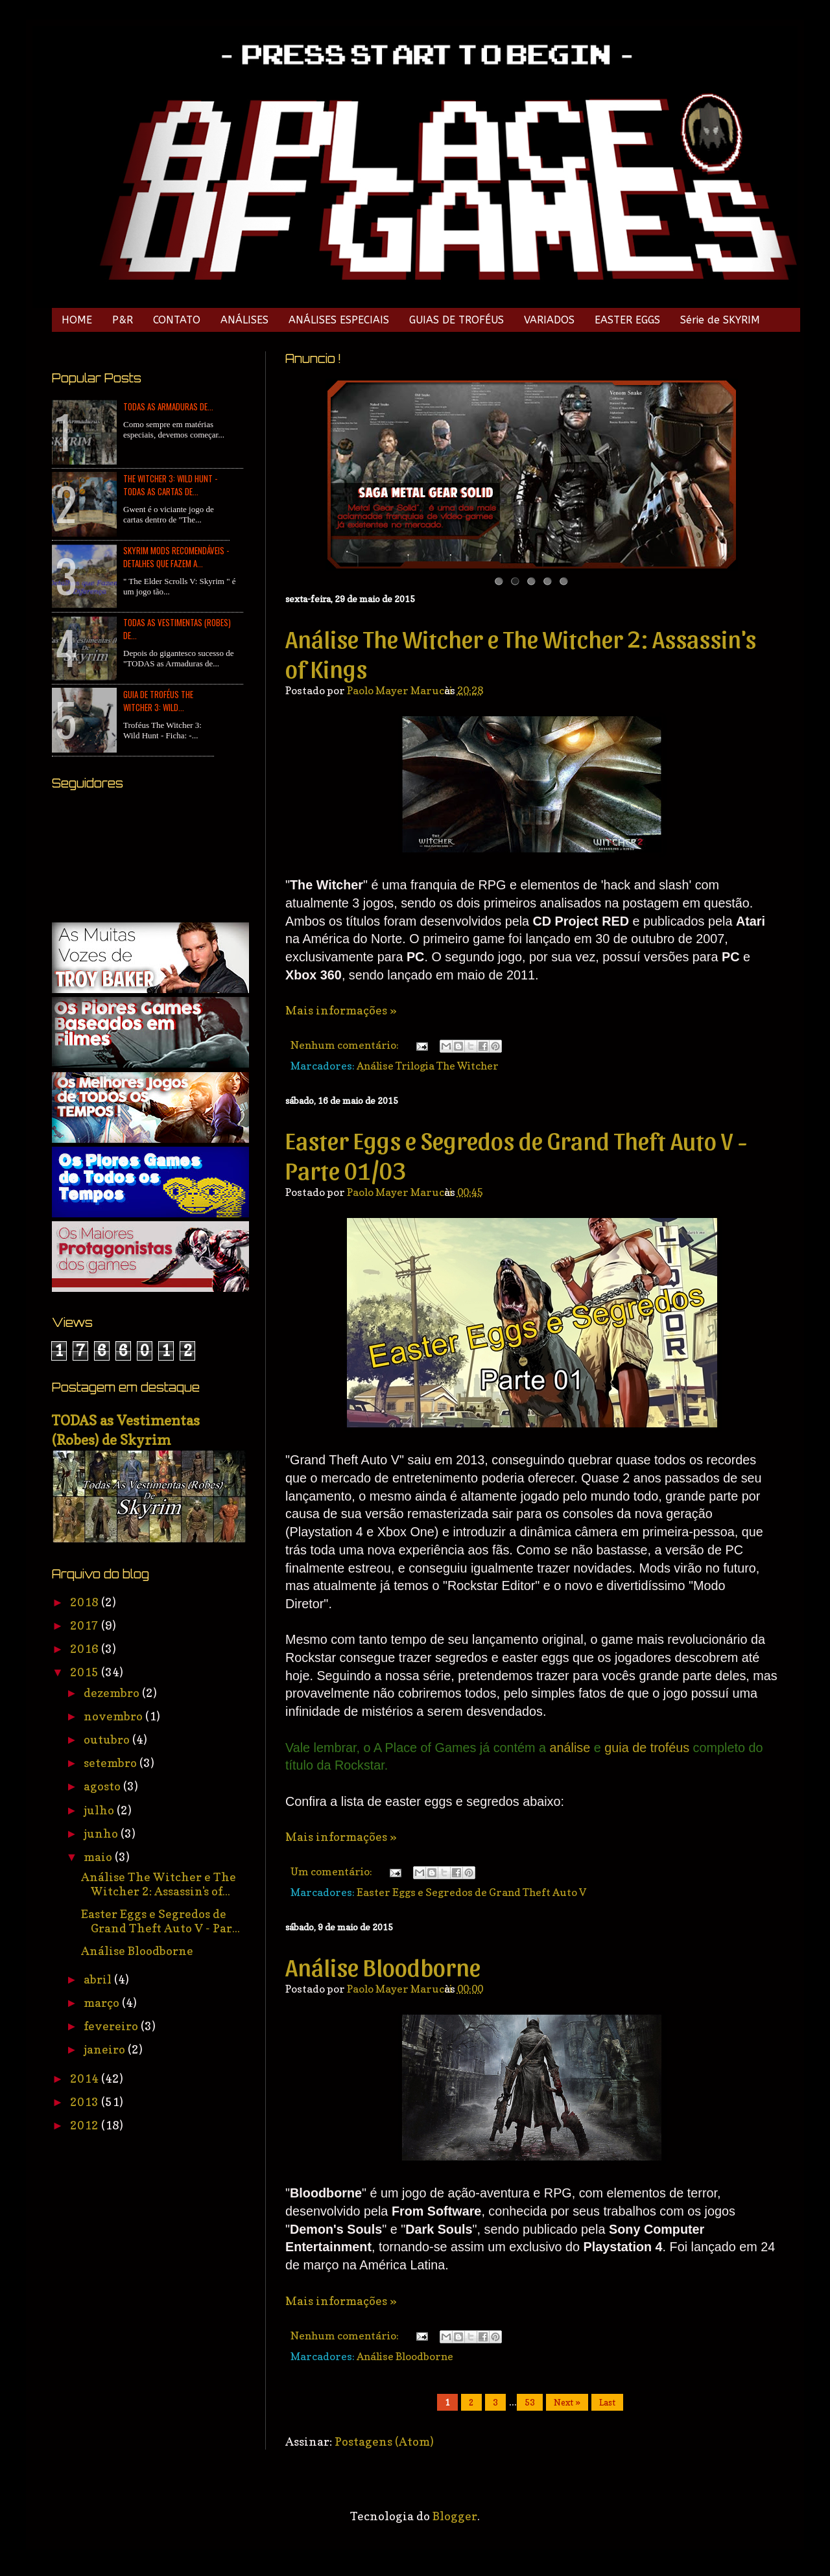 This screenshot has height=2576, width=830. What do you see at coordinates (720, 320) in the screenshot?
I see `Série de SKYRIM` at bounding box center [720, 320].